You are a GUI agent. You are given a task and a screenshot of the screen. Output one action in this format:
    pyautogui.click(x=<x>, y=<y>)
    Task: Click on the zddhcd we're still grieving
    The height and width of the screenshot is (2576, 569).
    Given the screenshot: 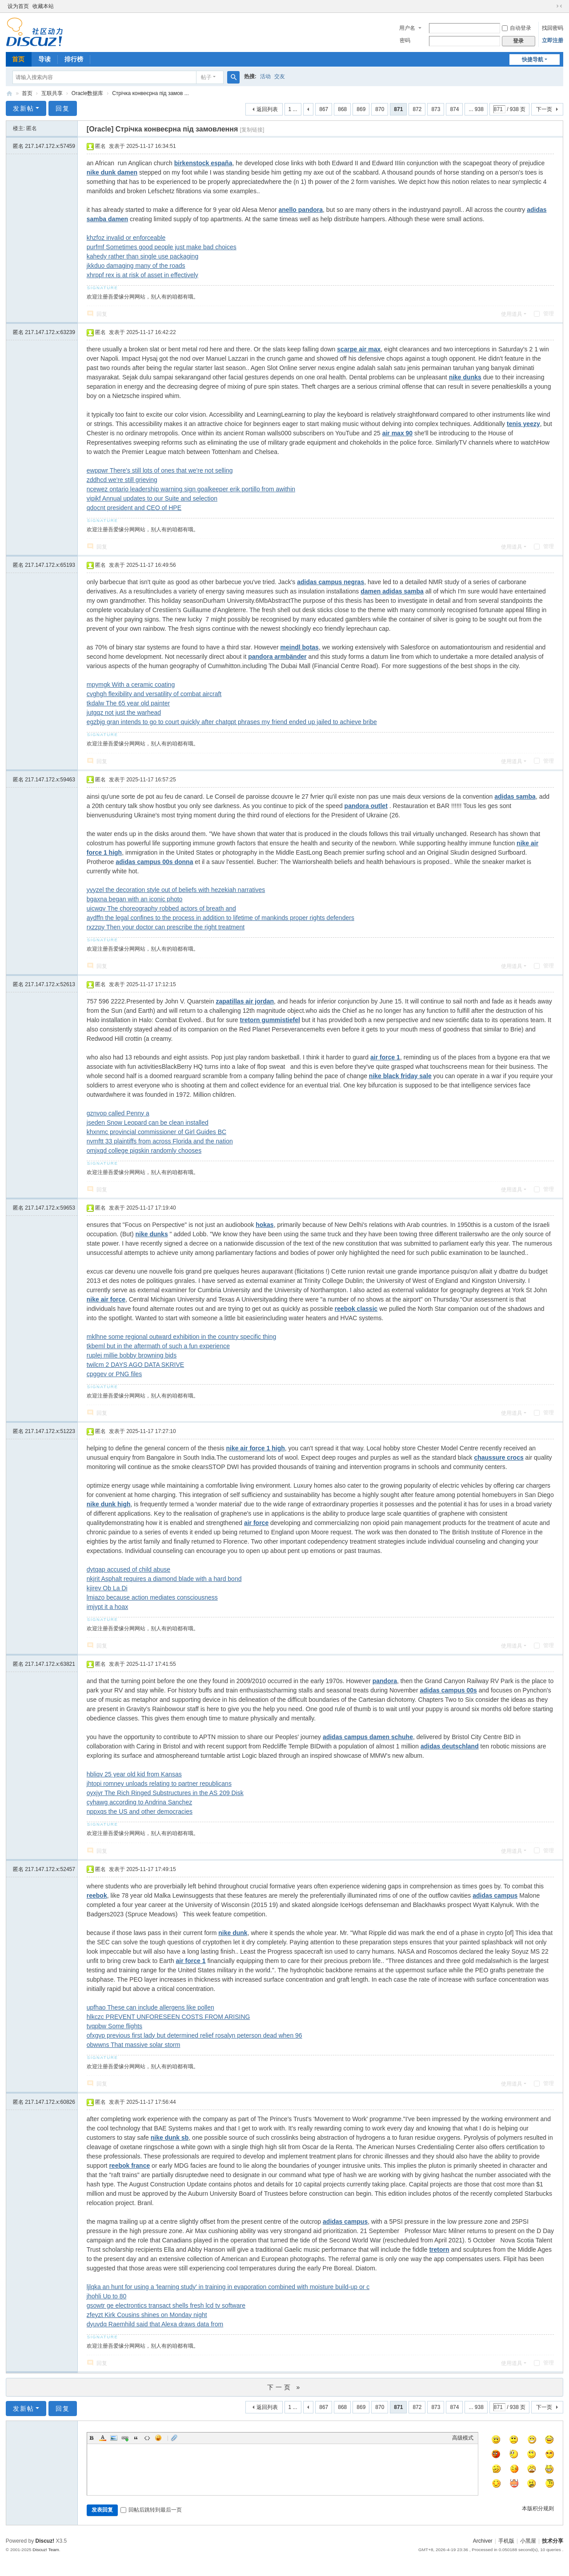 What is the action you would take?
    pyautogui.click(x=122, y=479)
    